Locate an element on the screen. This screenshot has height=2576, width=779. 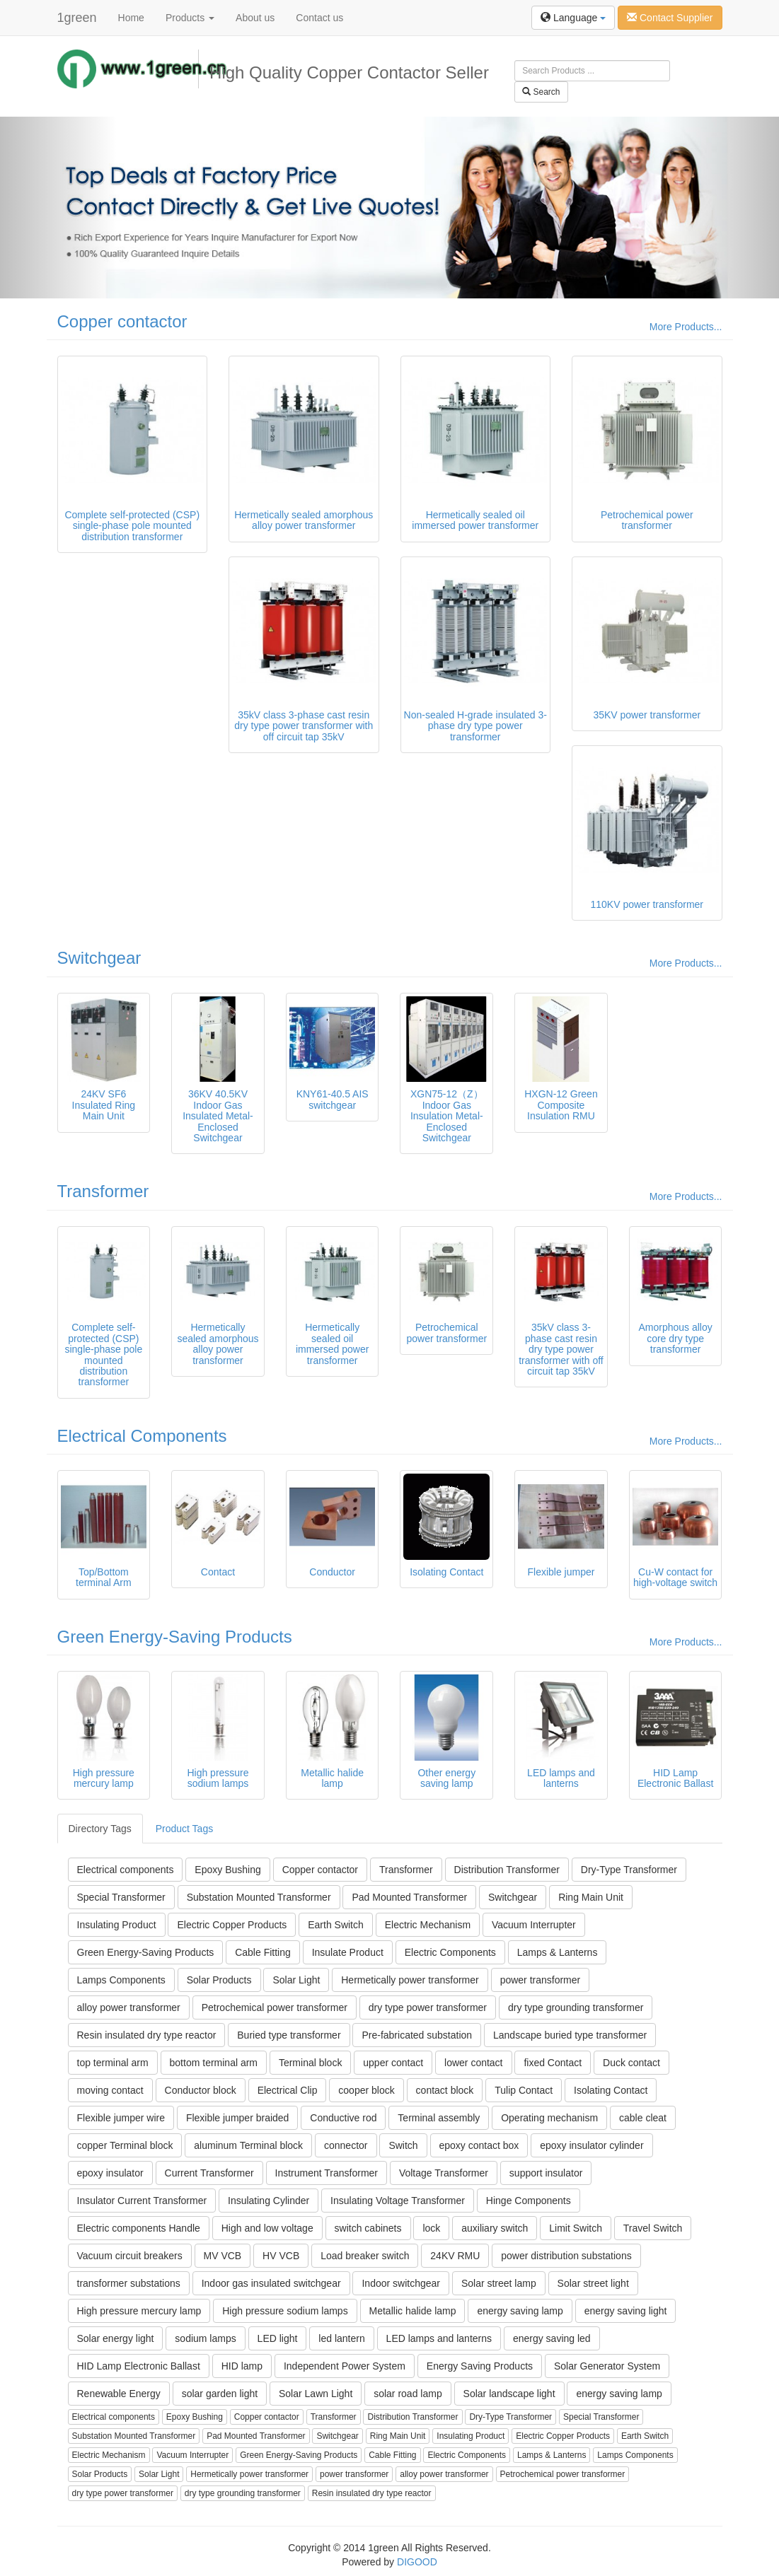
Vacuum Interrupter is located at coordinates (534, 1924).